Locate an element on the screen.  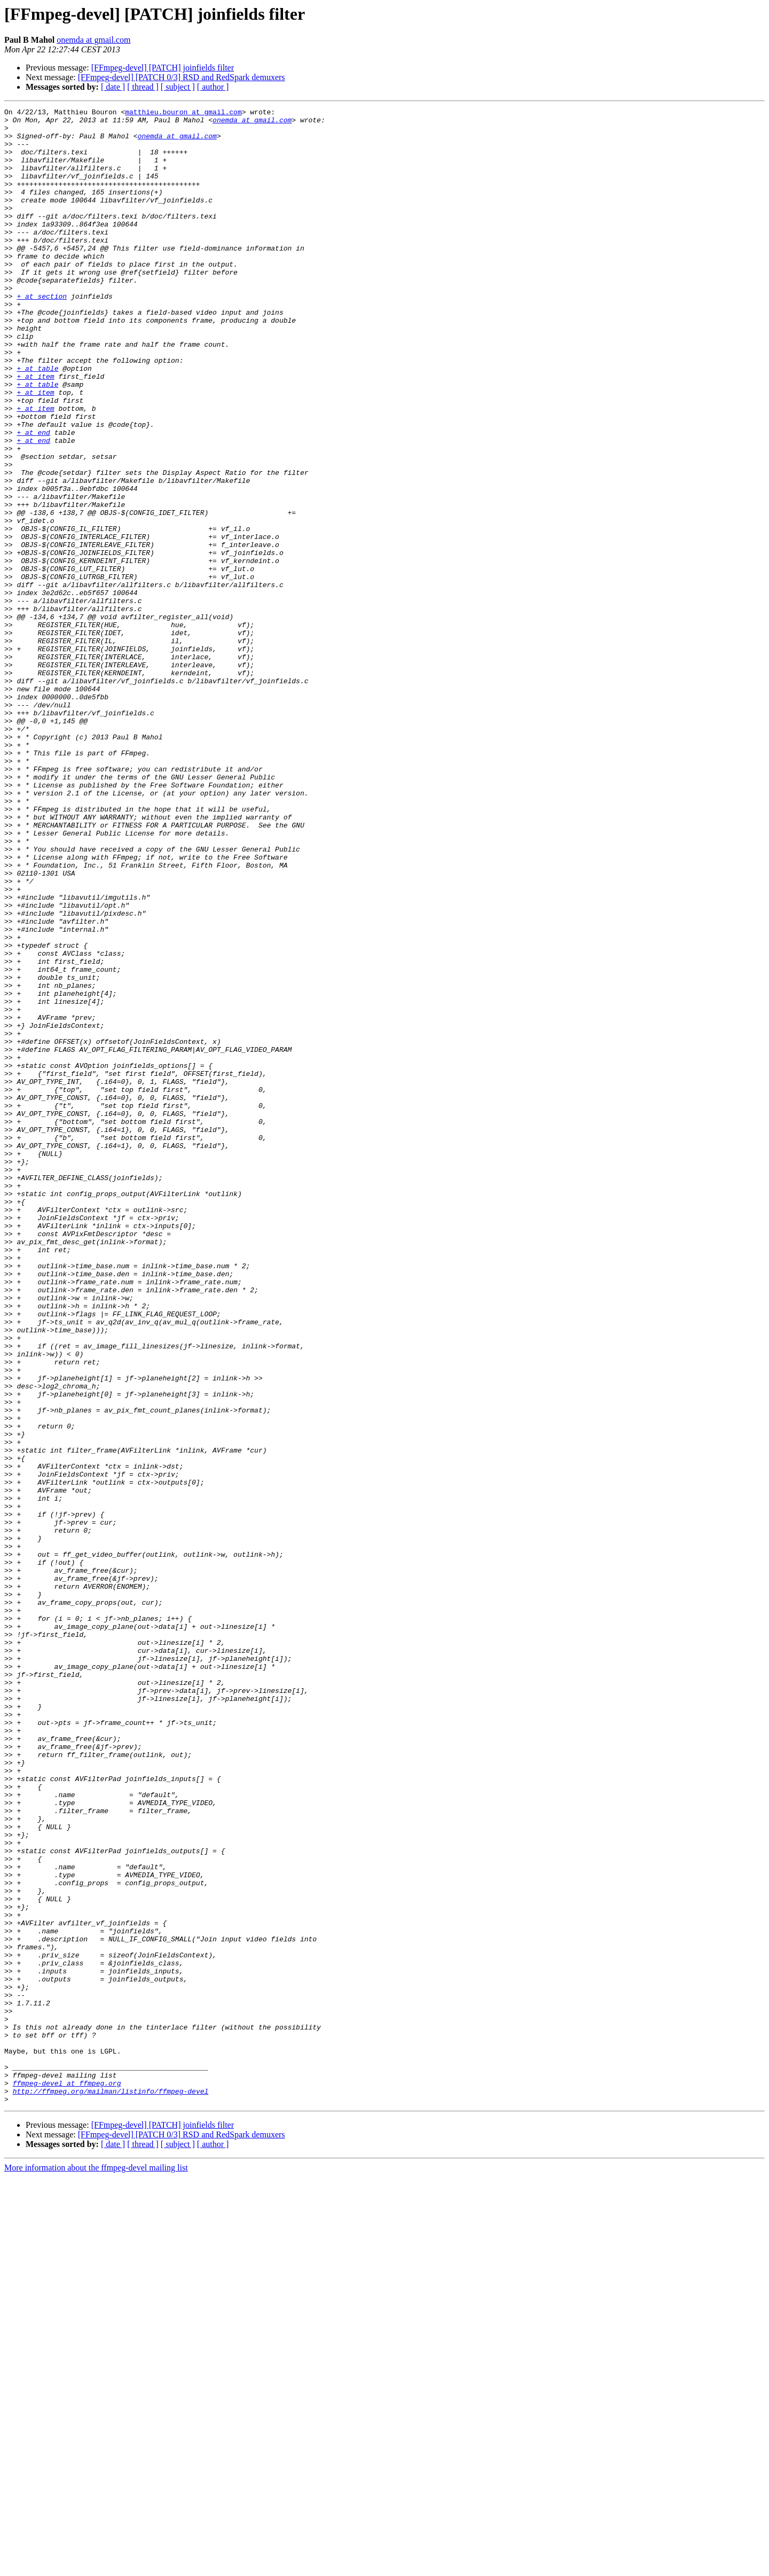
[ thread ] is located at coordinates (143, 86).